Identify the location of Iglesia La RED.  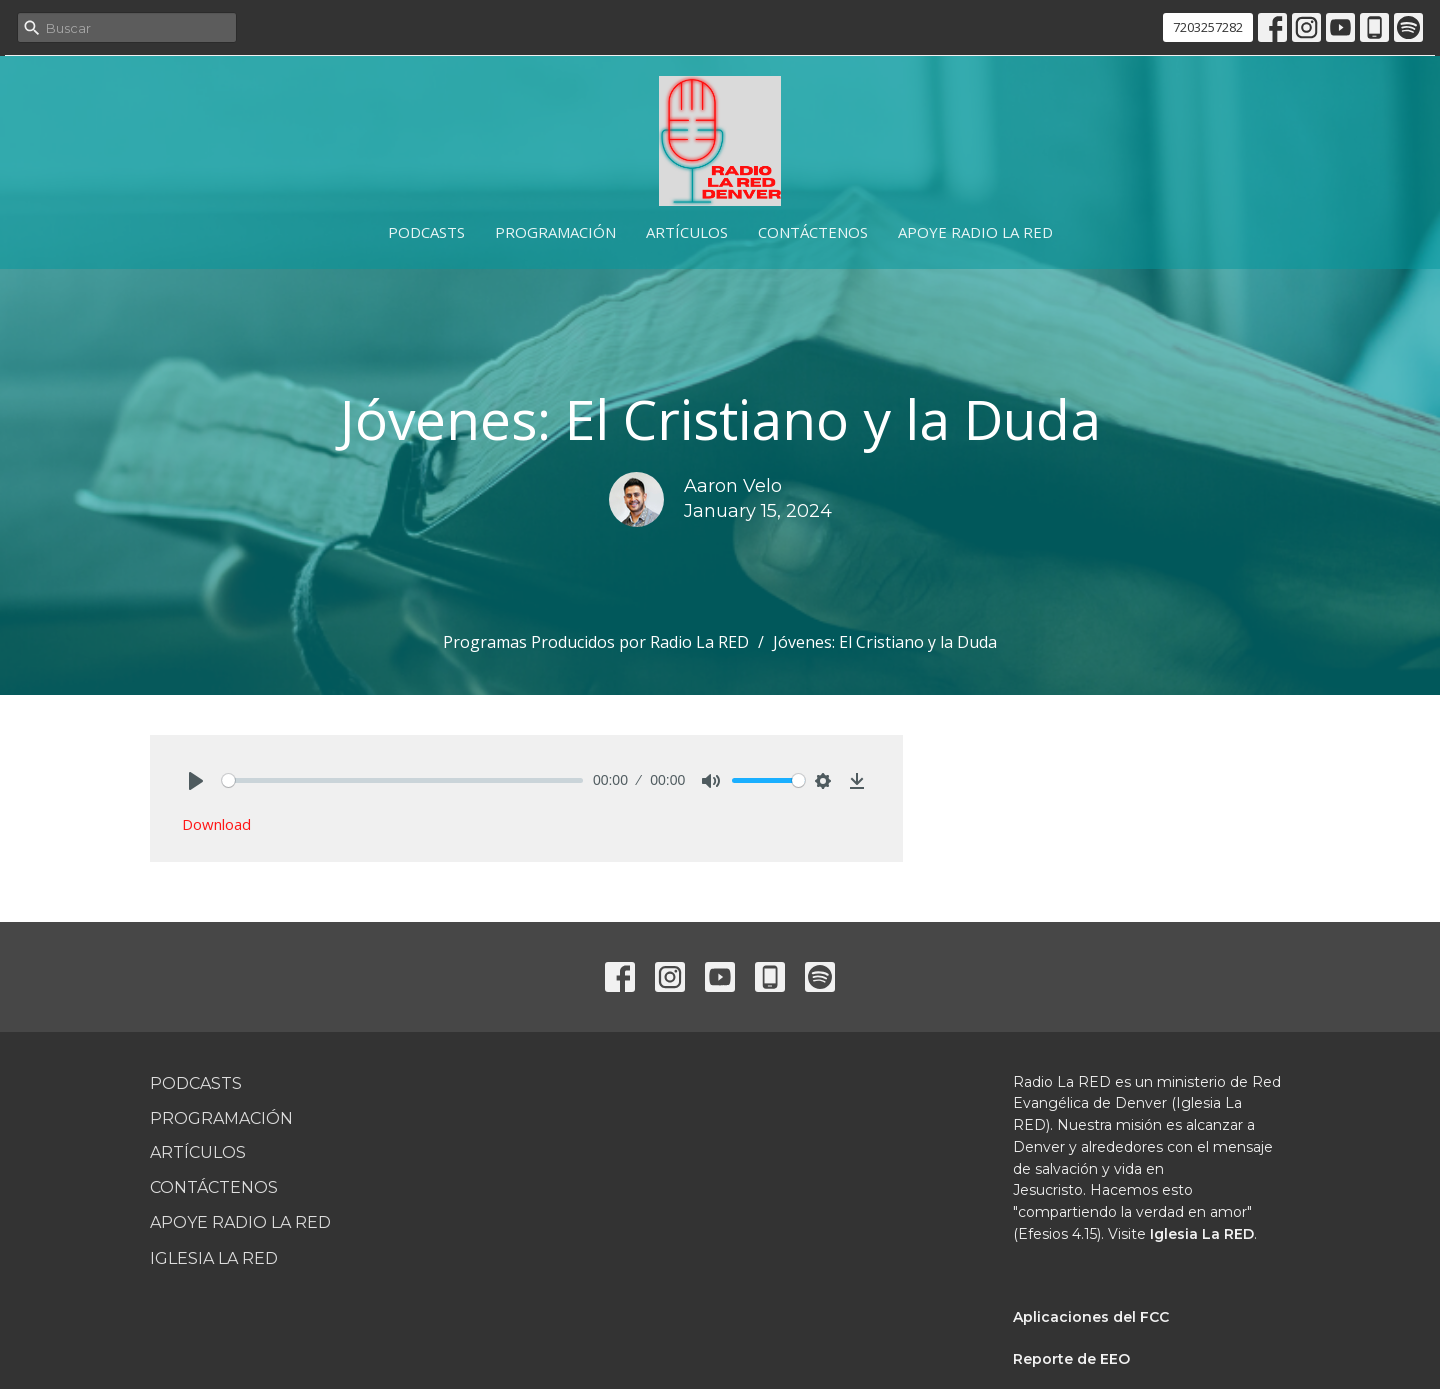
(214, 1258).